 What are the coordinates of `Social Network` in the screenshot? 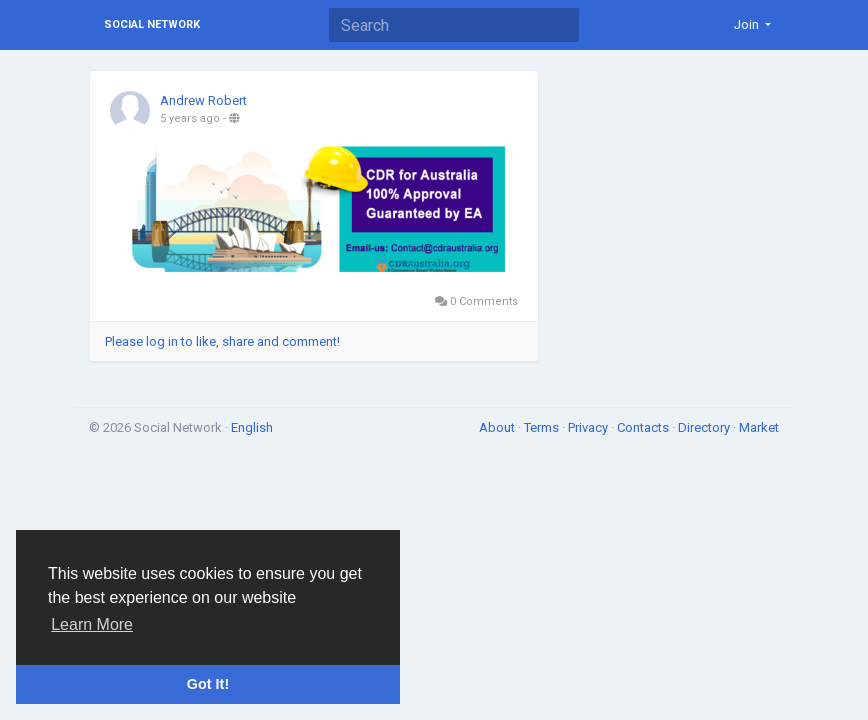 It's located at (152, 24).